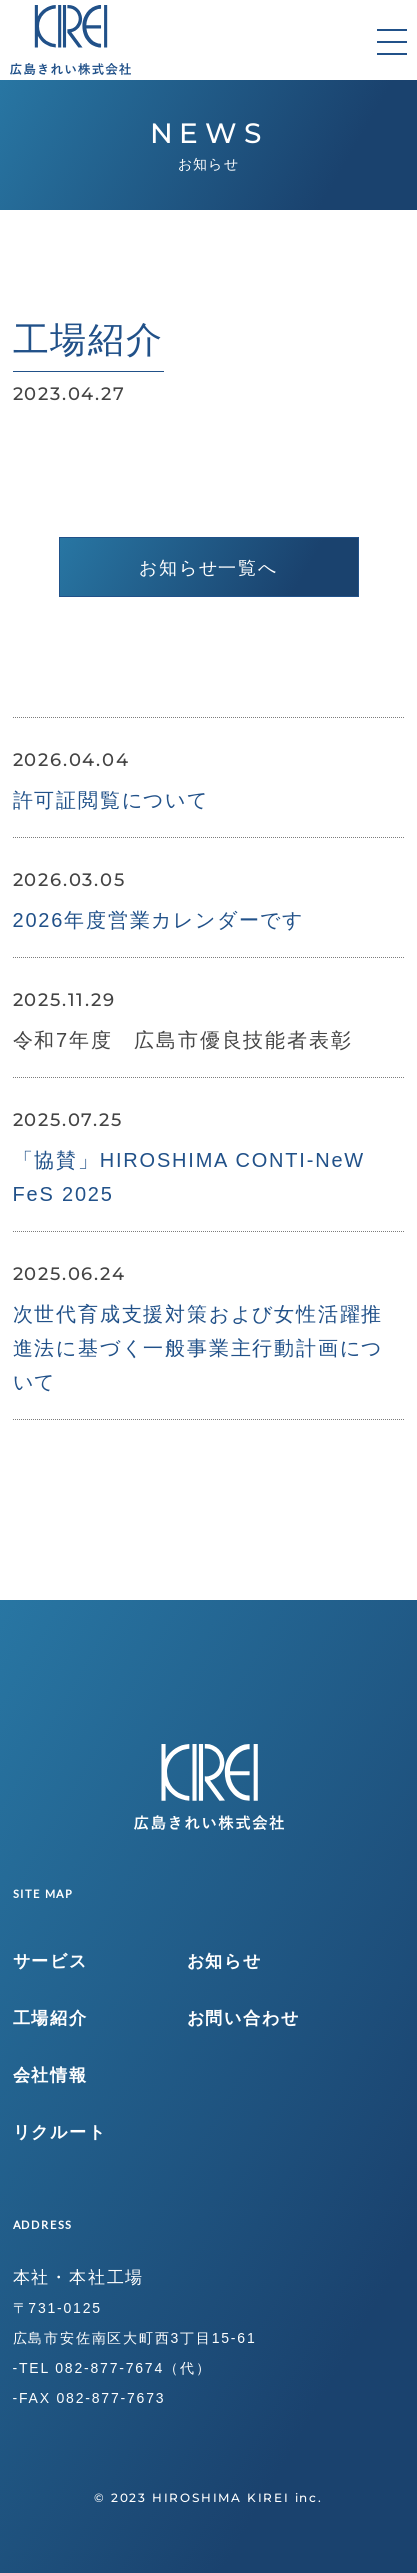  I want to click on 「協賛」HIROSHIMA CONTI-NeW FeS 2025, so click(189, 1177).